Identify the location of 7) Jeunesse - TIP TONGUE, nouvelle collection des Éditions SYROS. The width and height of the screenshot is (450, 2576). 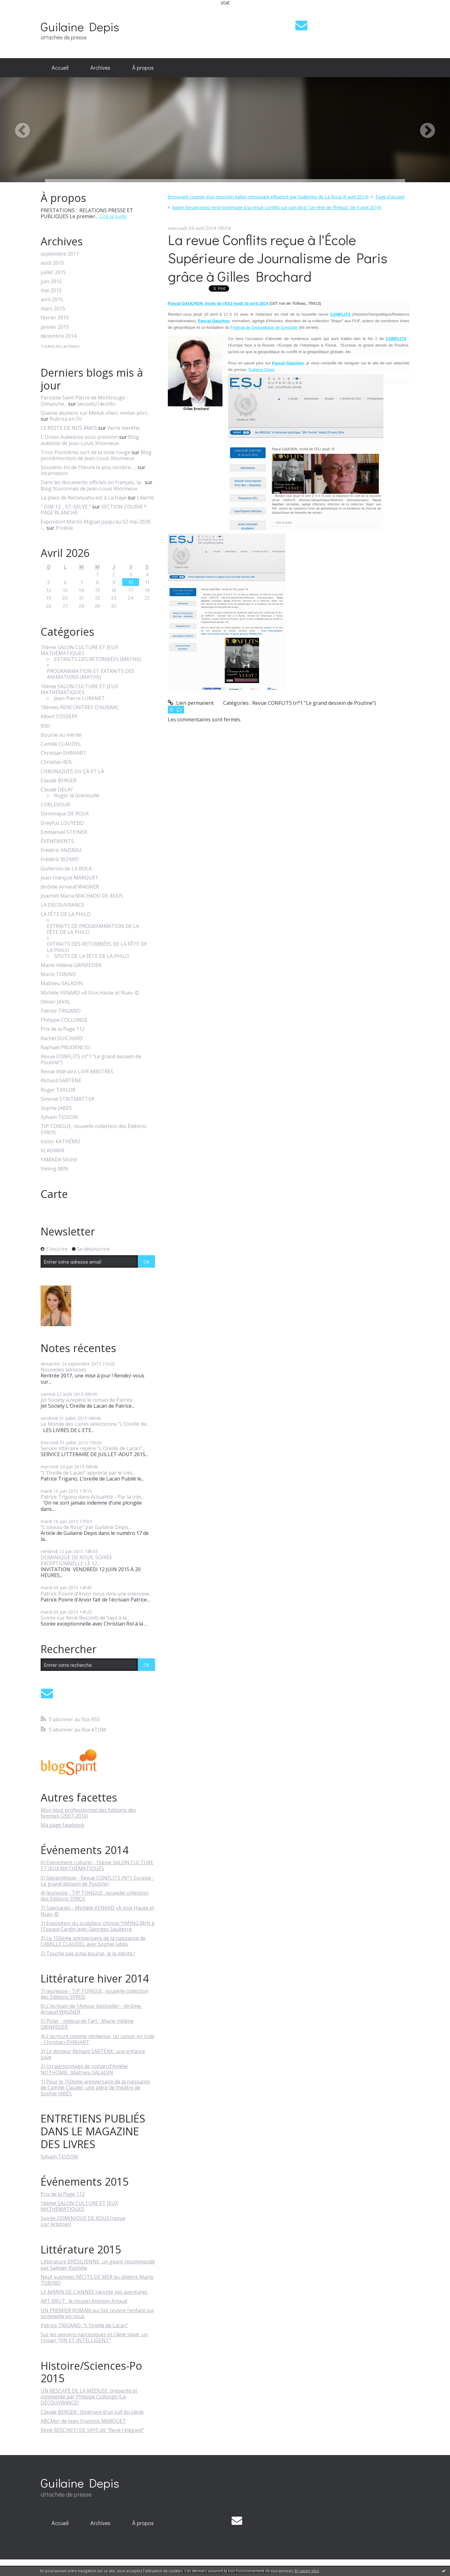
(94, 1993).